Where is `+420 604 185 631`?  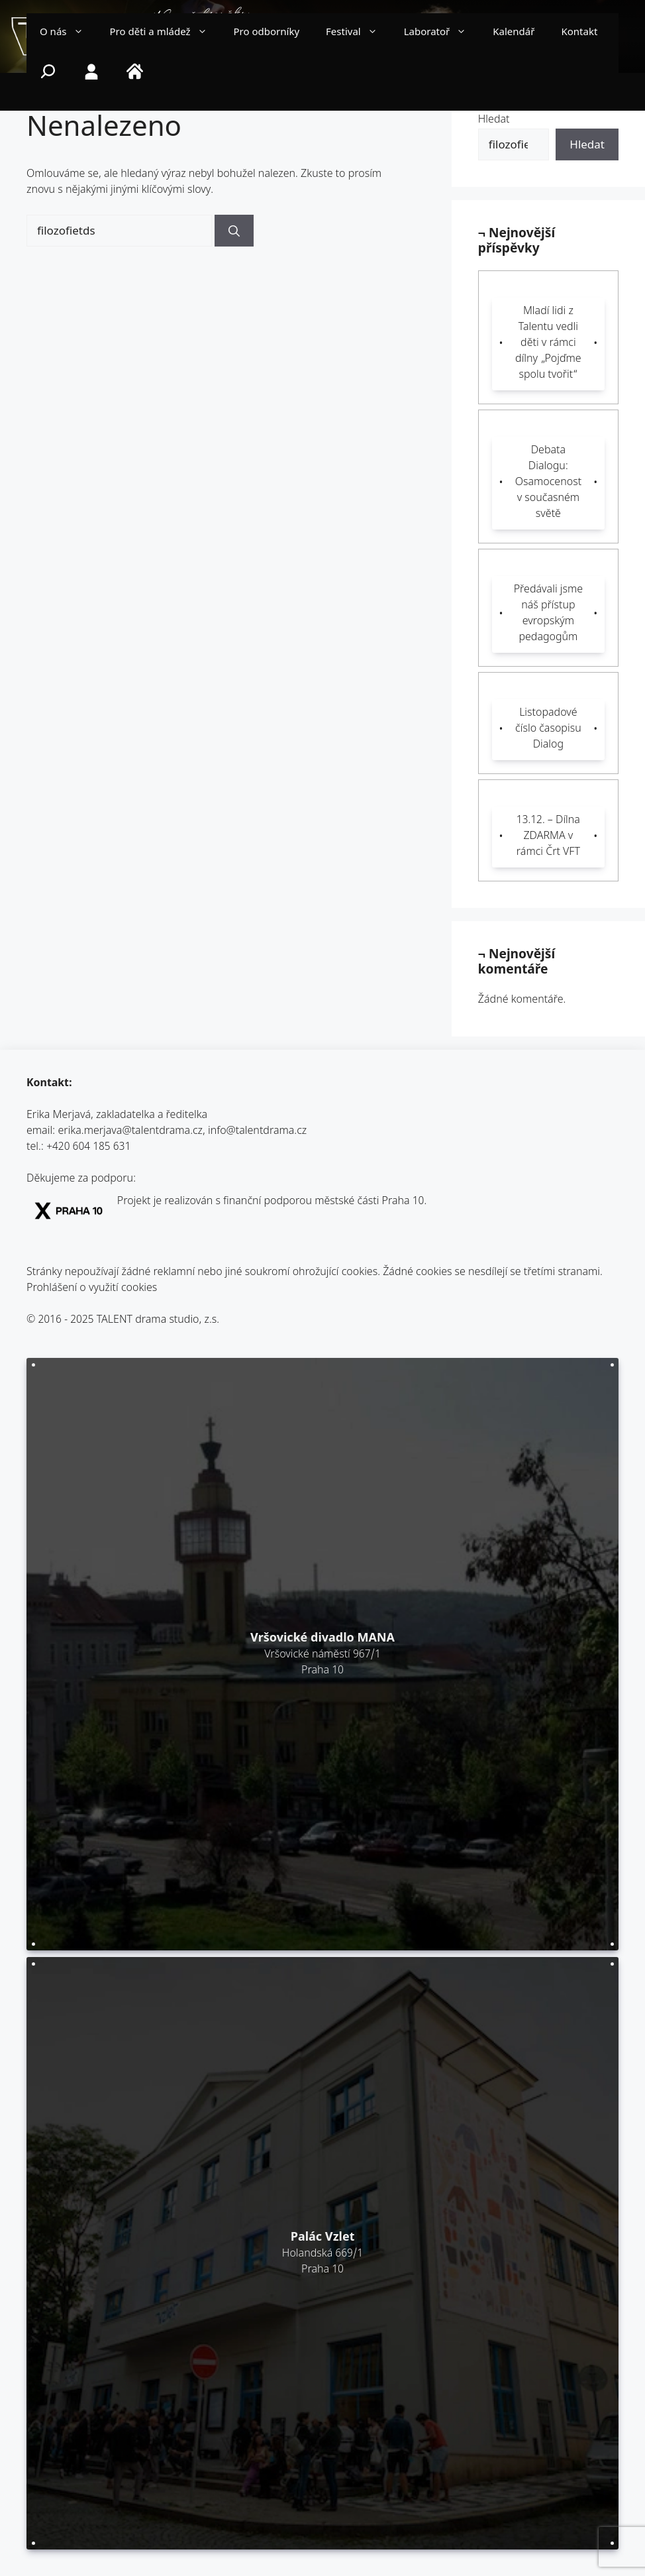
+420 604 185 631 is located at coordinates (88, 1147).